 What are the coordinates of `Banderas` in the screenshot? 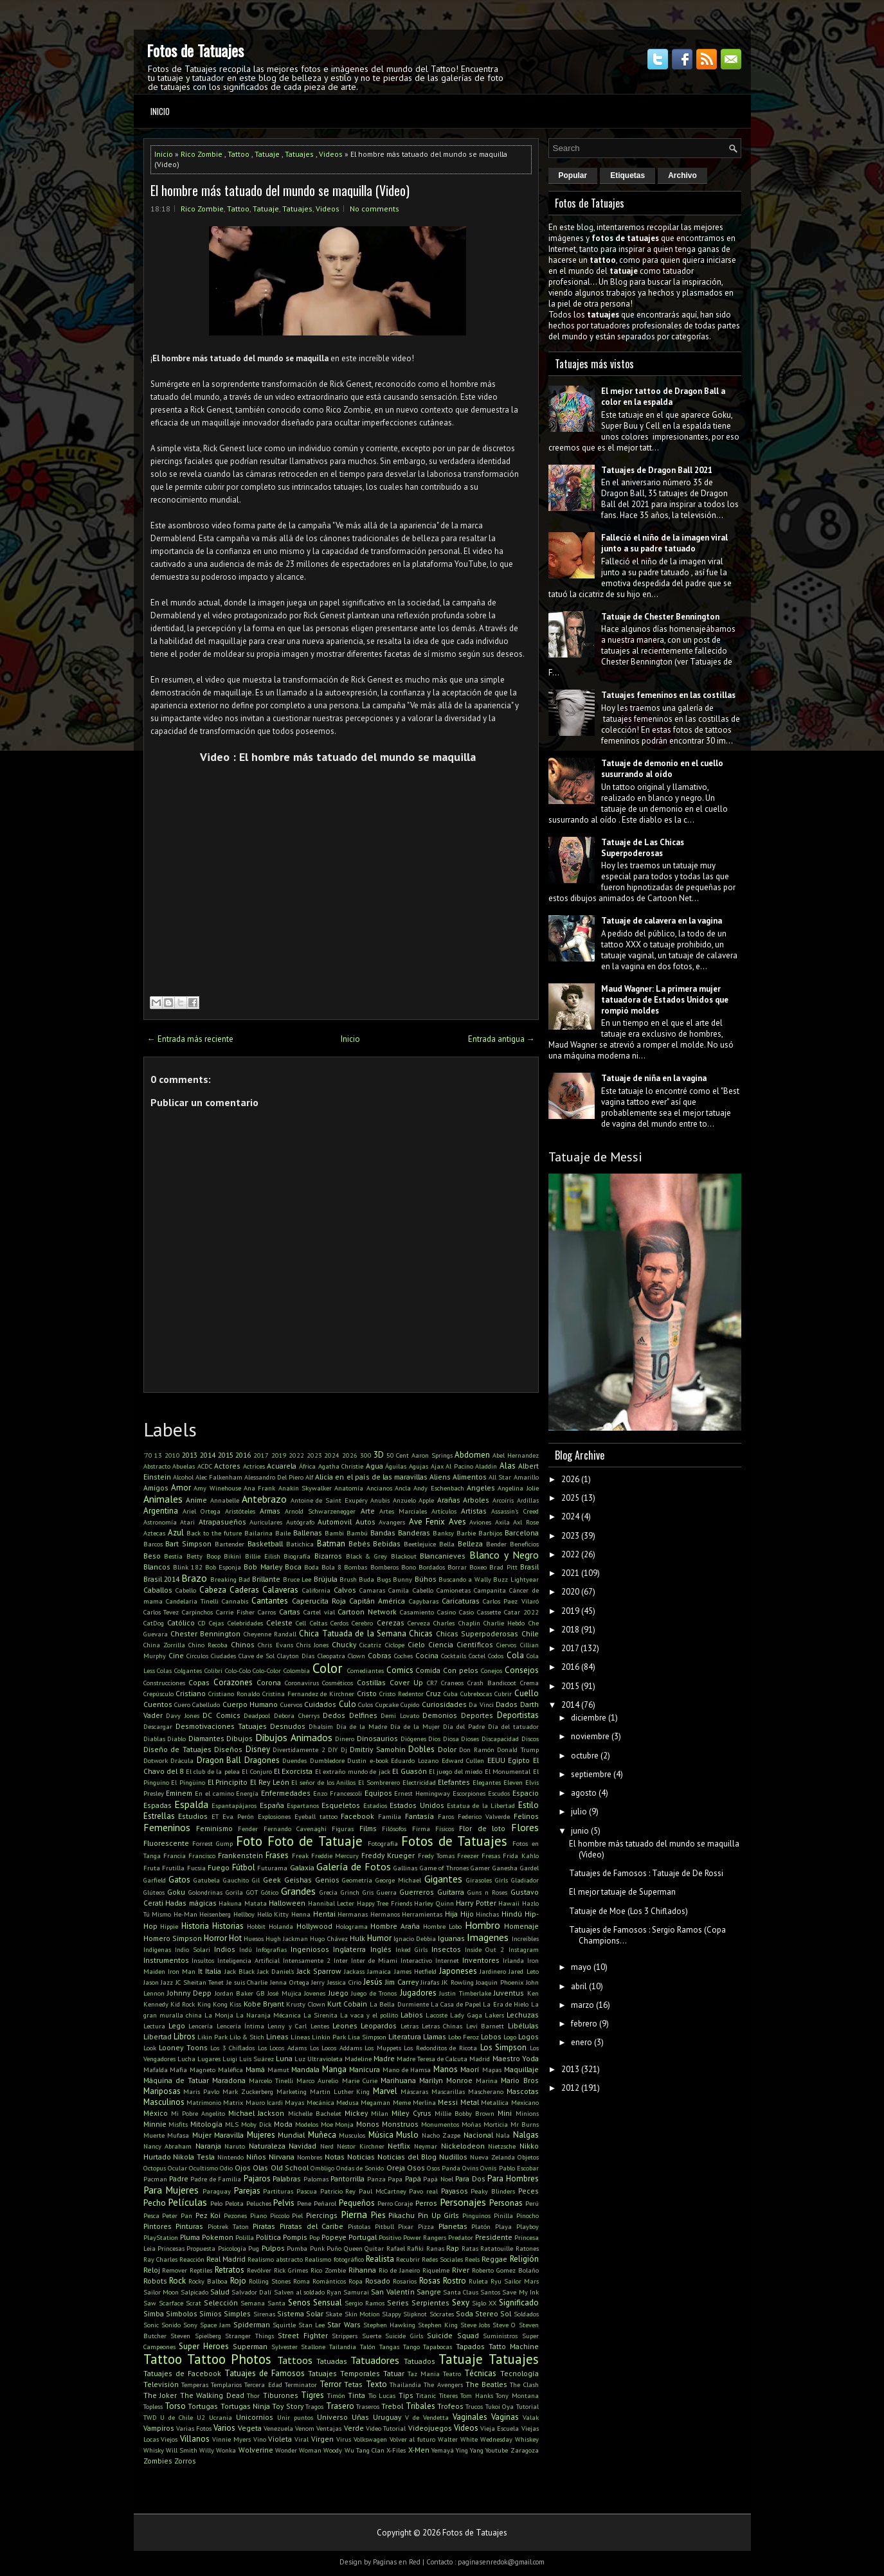 It's located at (414, 1532).